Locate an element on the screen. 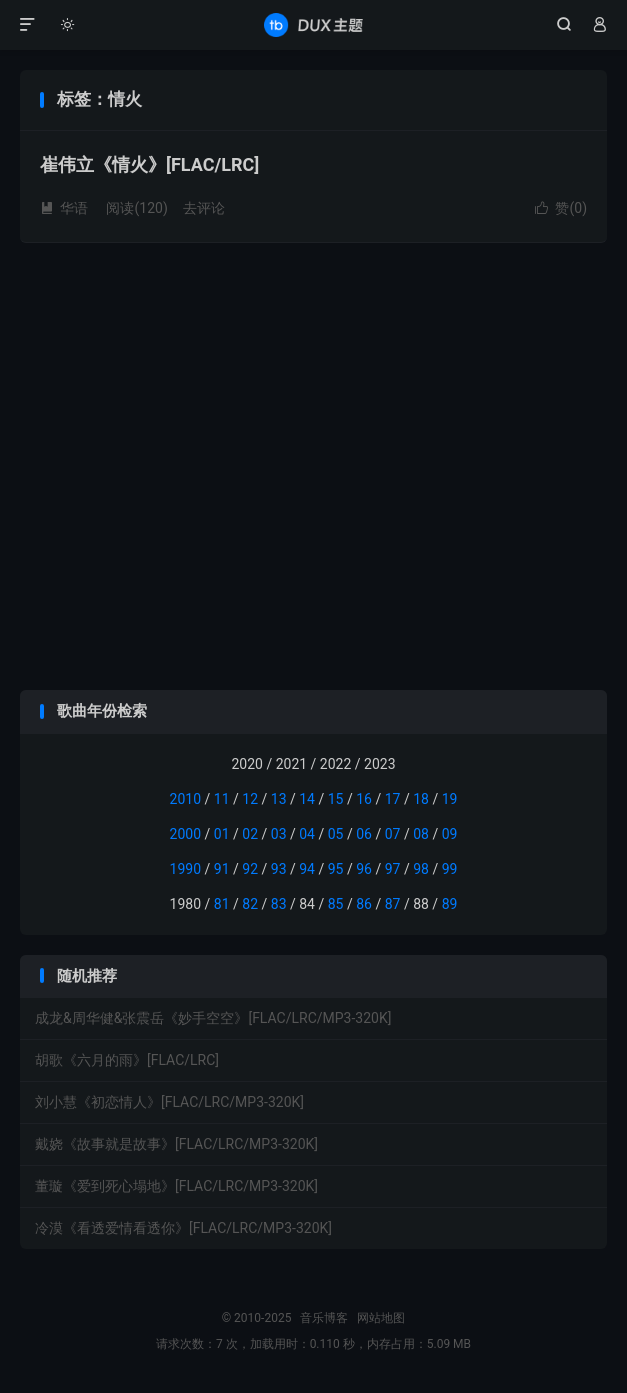 This screenshot has height=1393, width=627. 赞() is located at coordinates (561, 208).